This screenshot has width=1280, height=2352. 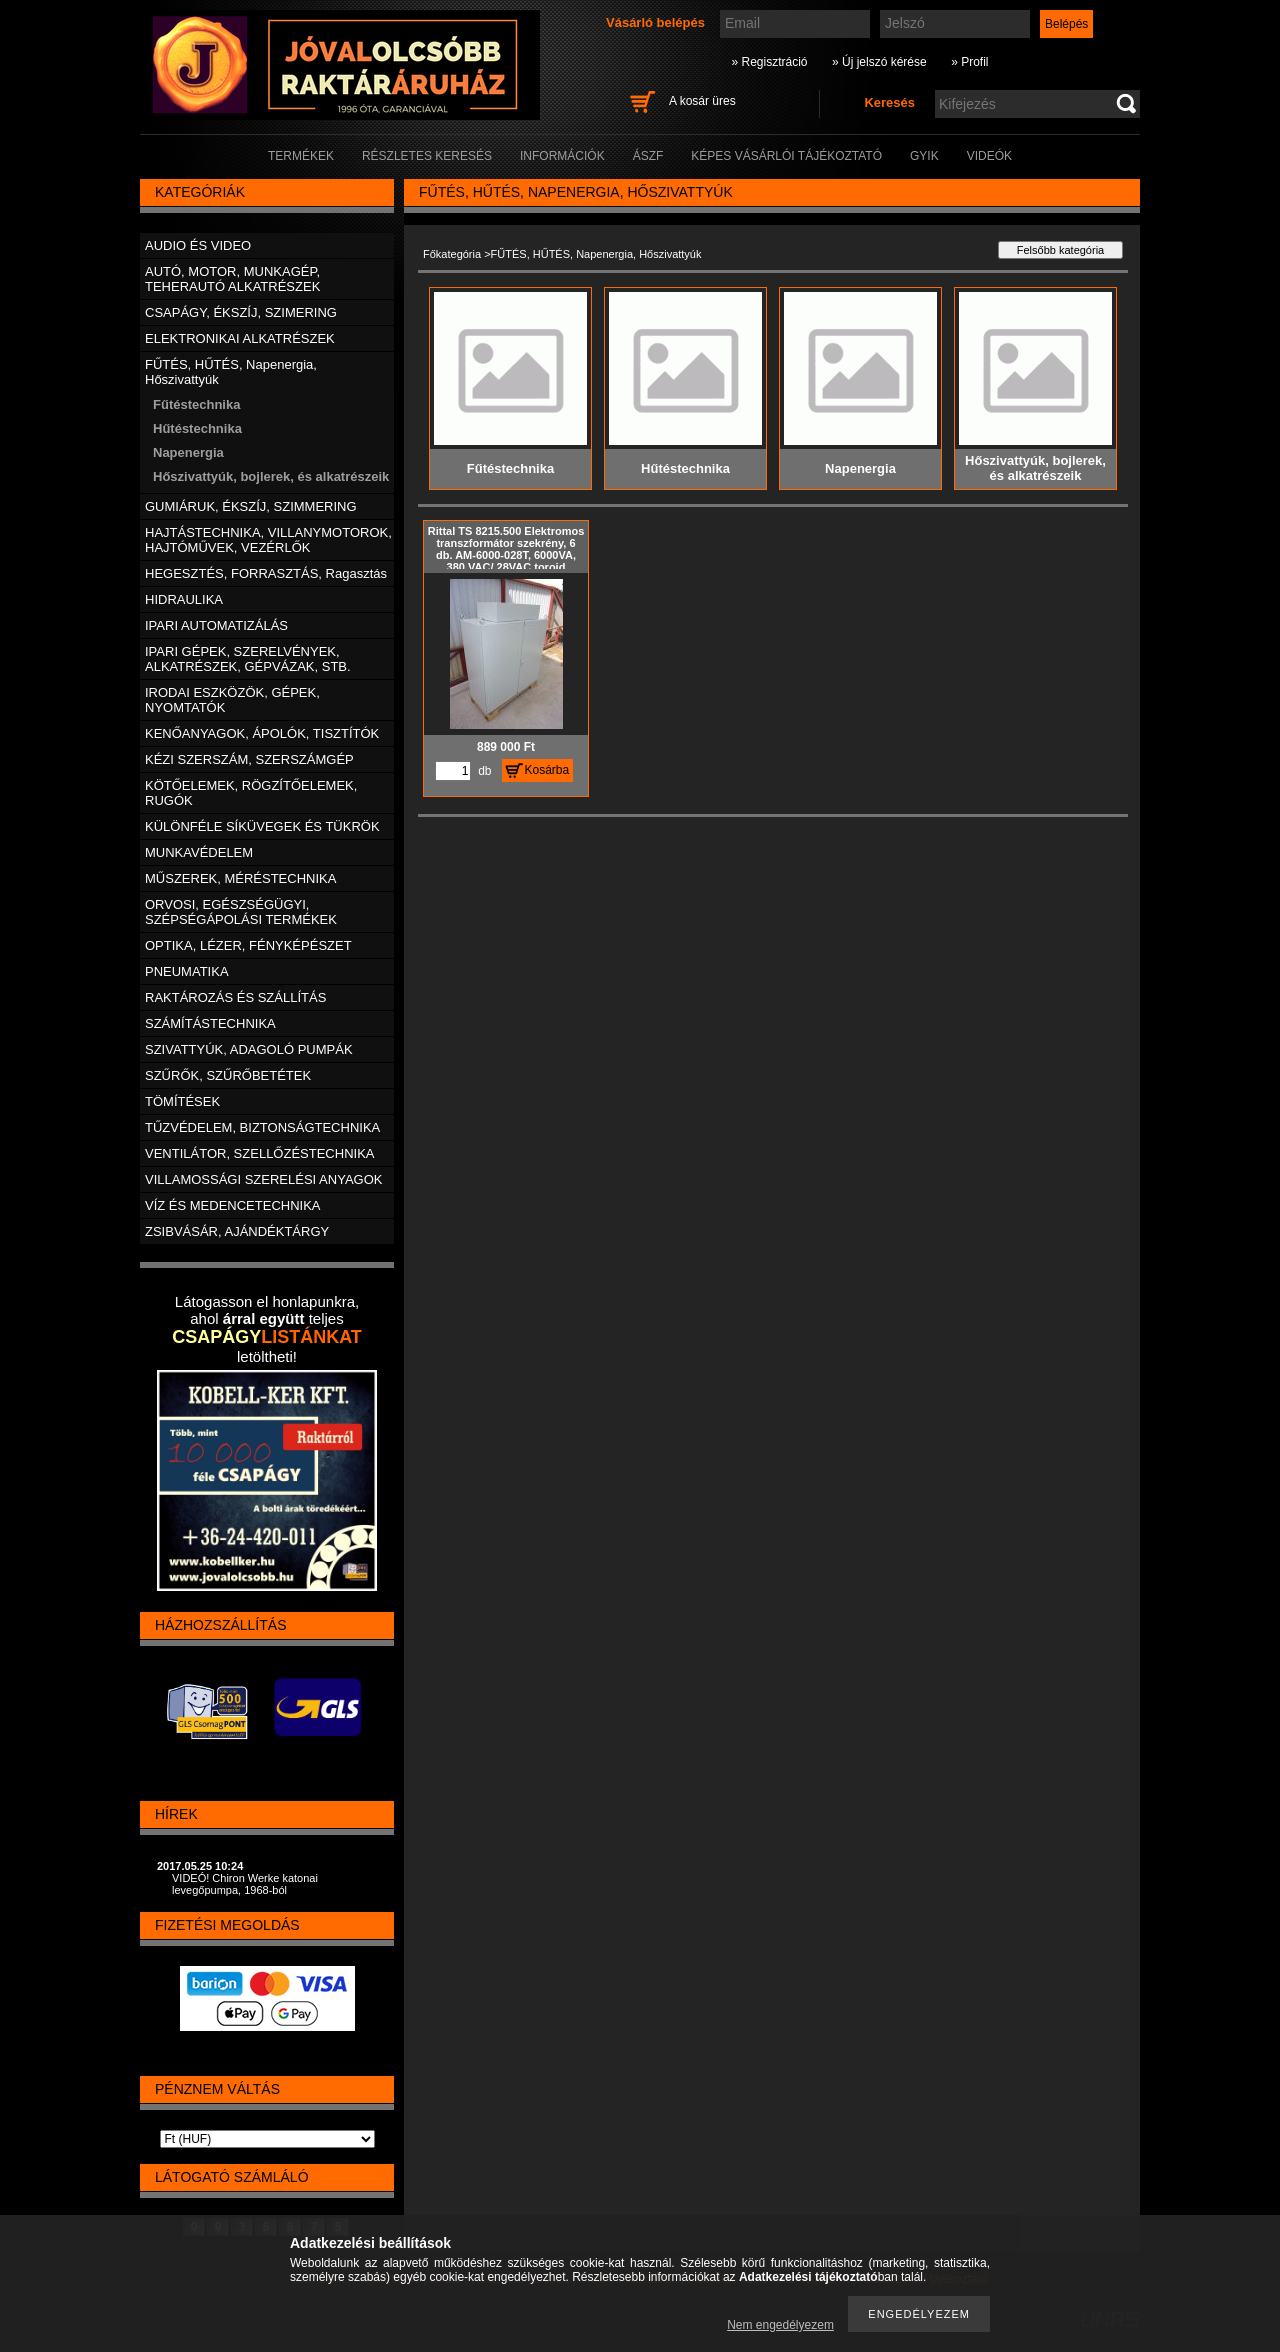 I want to click on Főkategória, so click(x=452, y=254).